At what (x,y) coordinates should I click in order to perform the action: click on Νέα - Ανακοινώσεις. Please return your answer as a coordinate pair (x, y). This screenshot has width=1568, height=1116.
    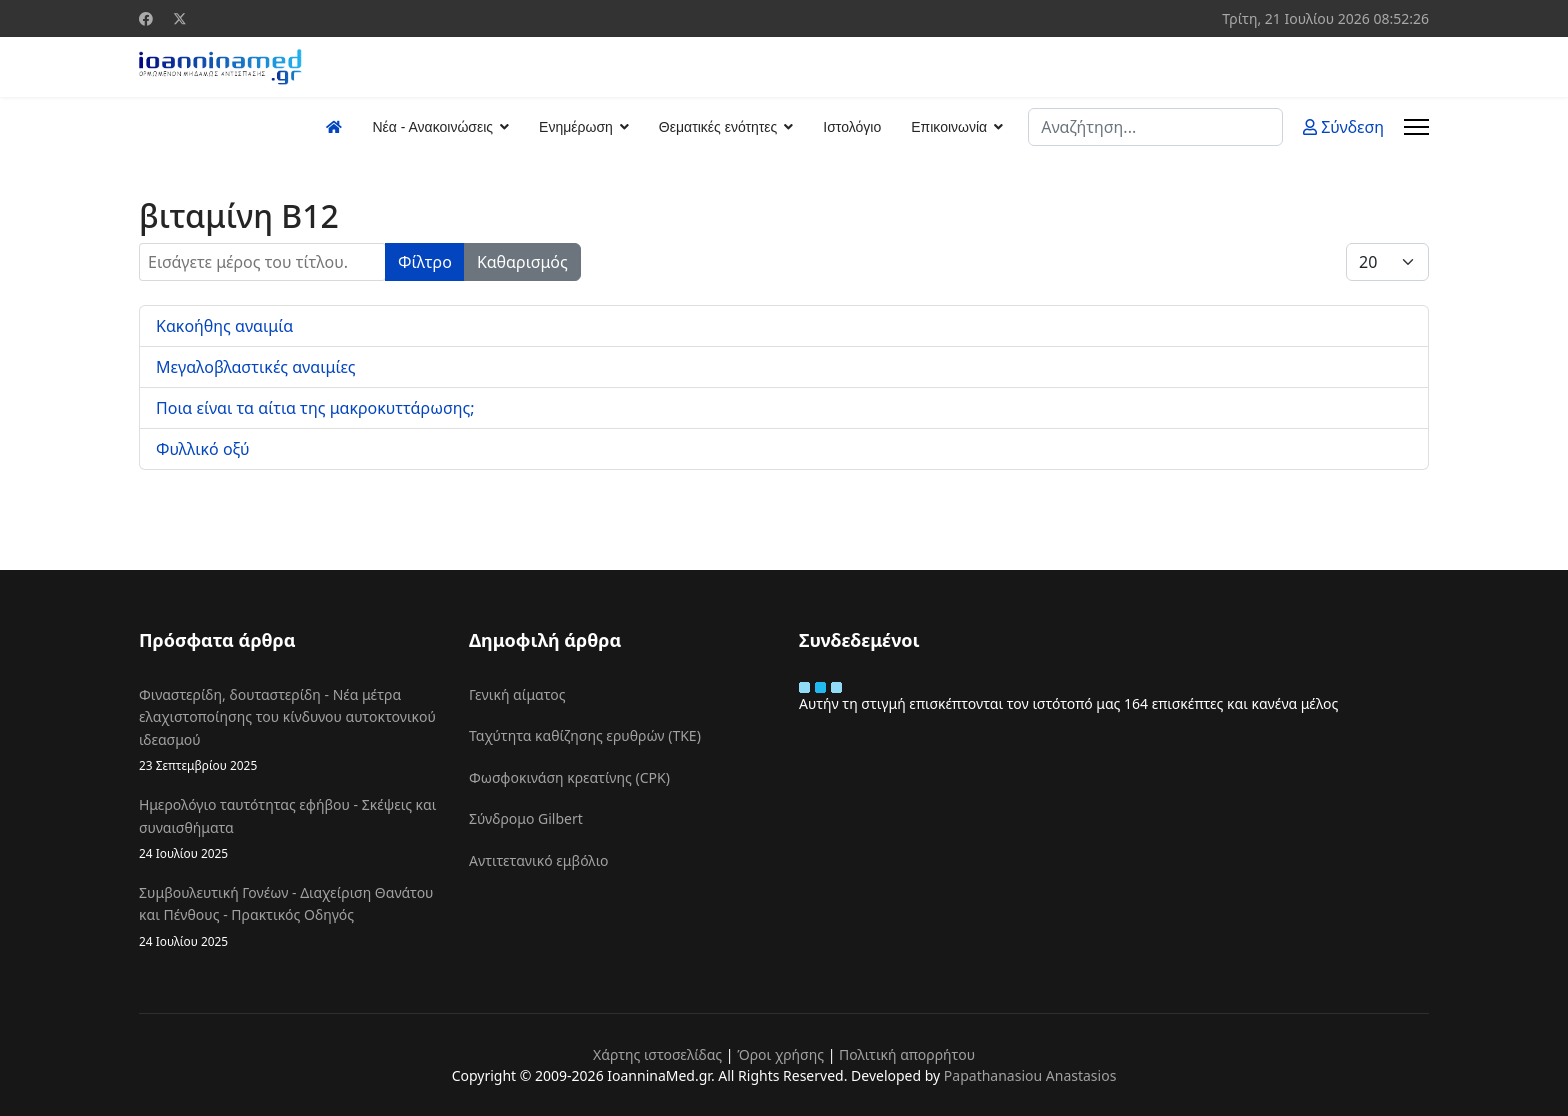
    Looking at the image, I should click on (432, 127).